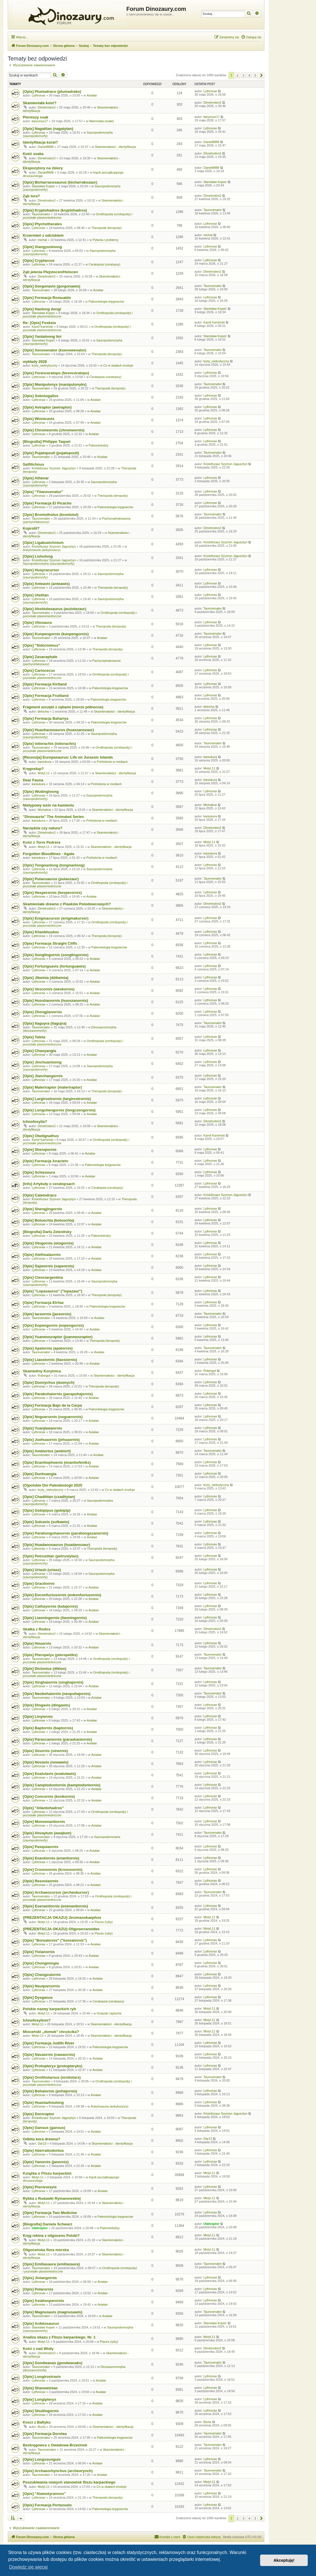  I want to click on [Opis] Shanweiniao, so click(40, 2388).